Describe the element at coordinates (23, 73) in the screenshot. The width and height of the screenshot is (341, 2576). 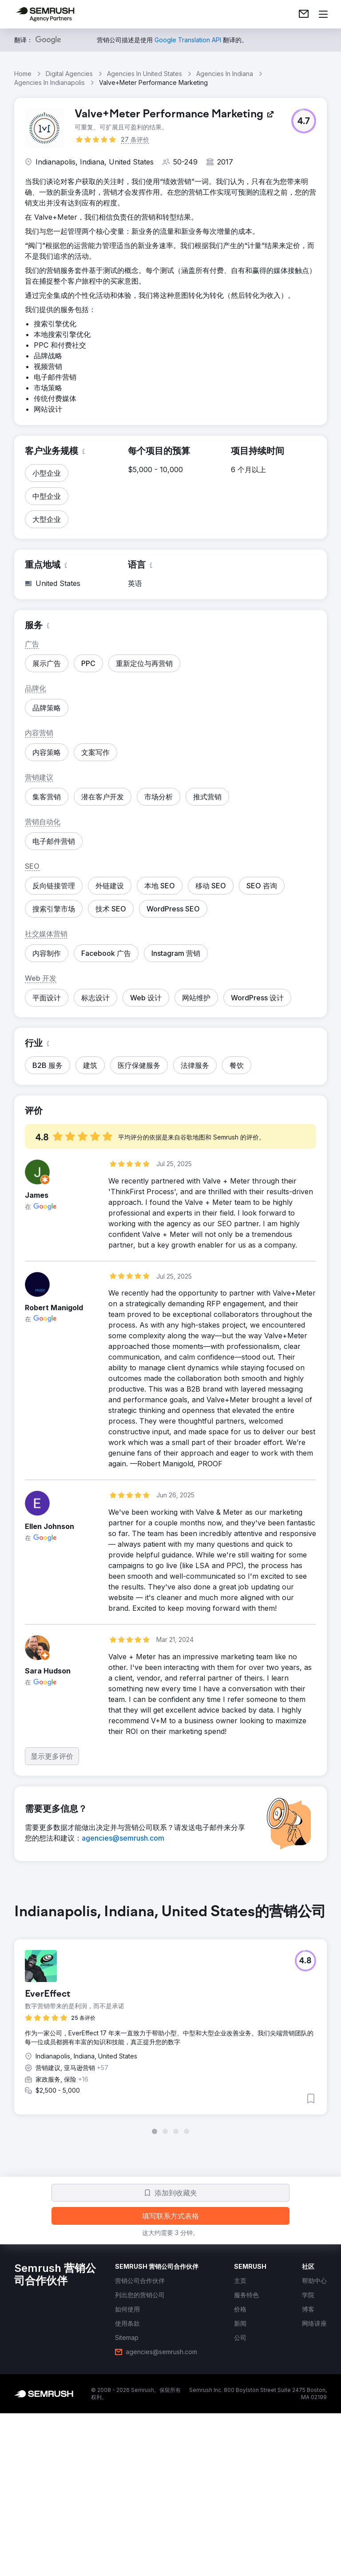
I see `Home` at that location.